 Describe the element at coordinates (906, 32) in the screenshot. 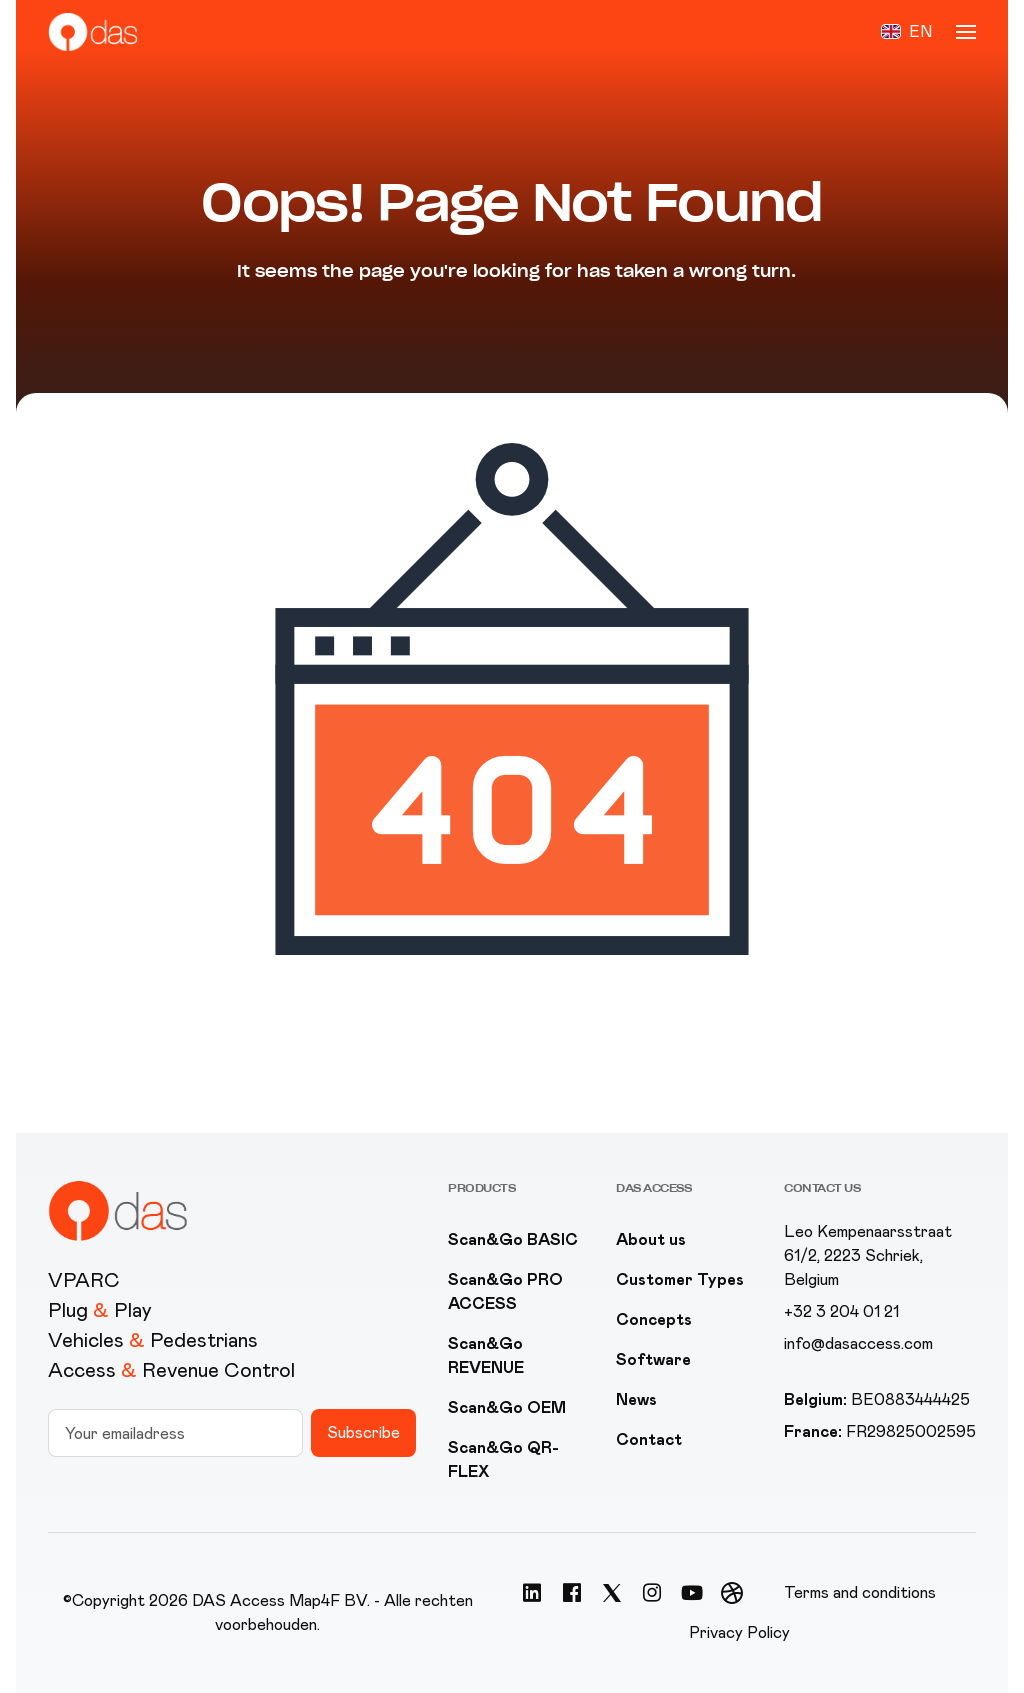

I see `[button]` at that location.